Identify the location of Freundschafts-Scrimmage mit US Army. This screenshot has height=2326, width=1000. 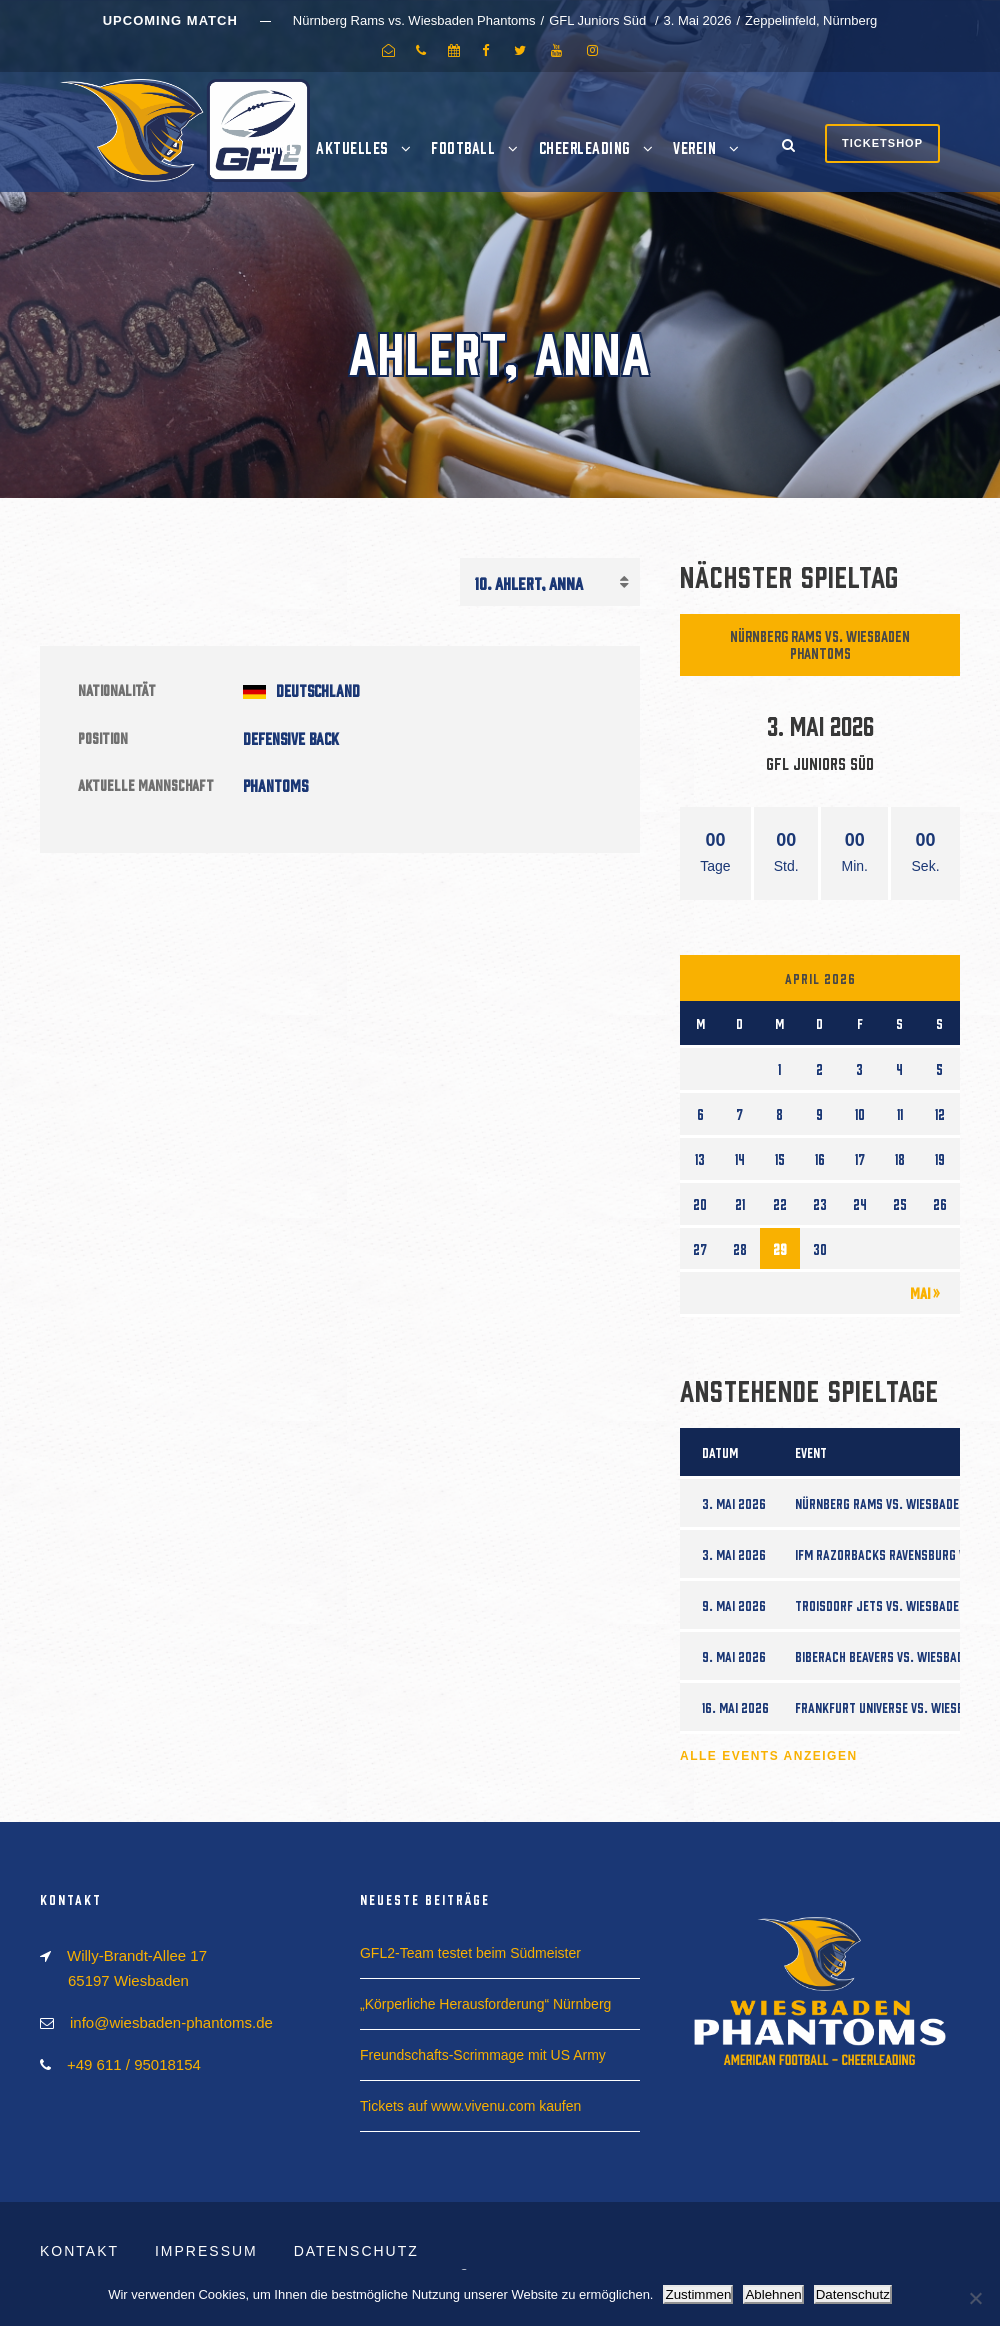
(483, 2055).